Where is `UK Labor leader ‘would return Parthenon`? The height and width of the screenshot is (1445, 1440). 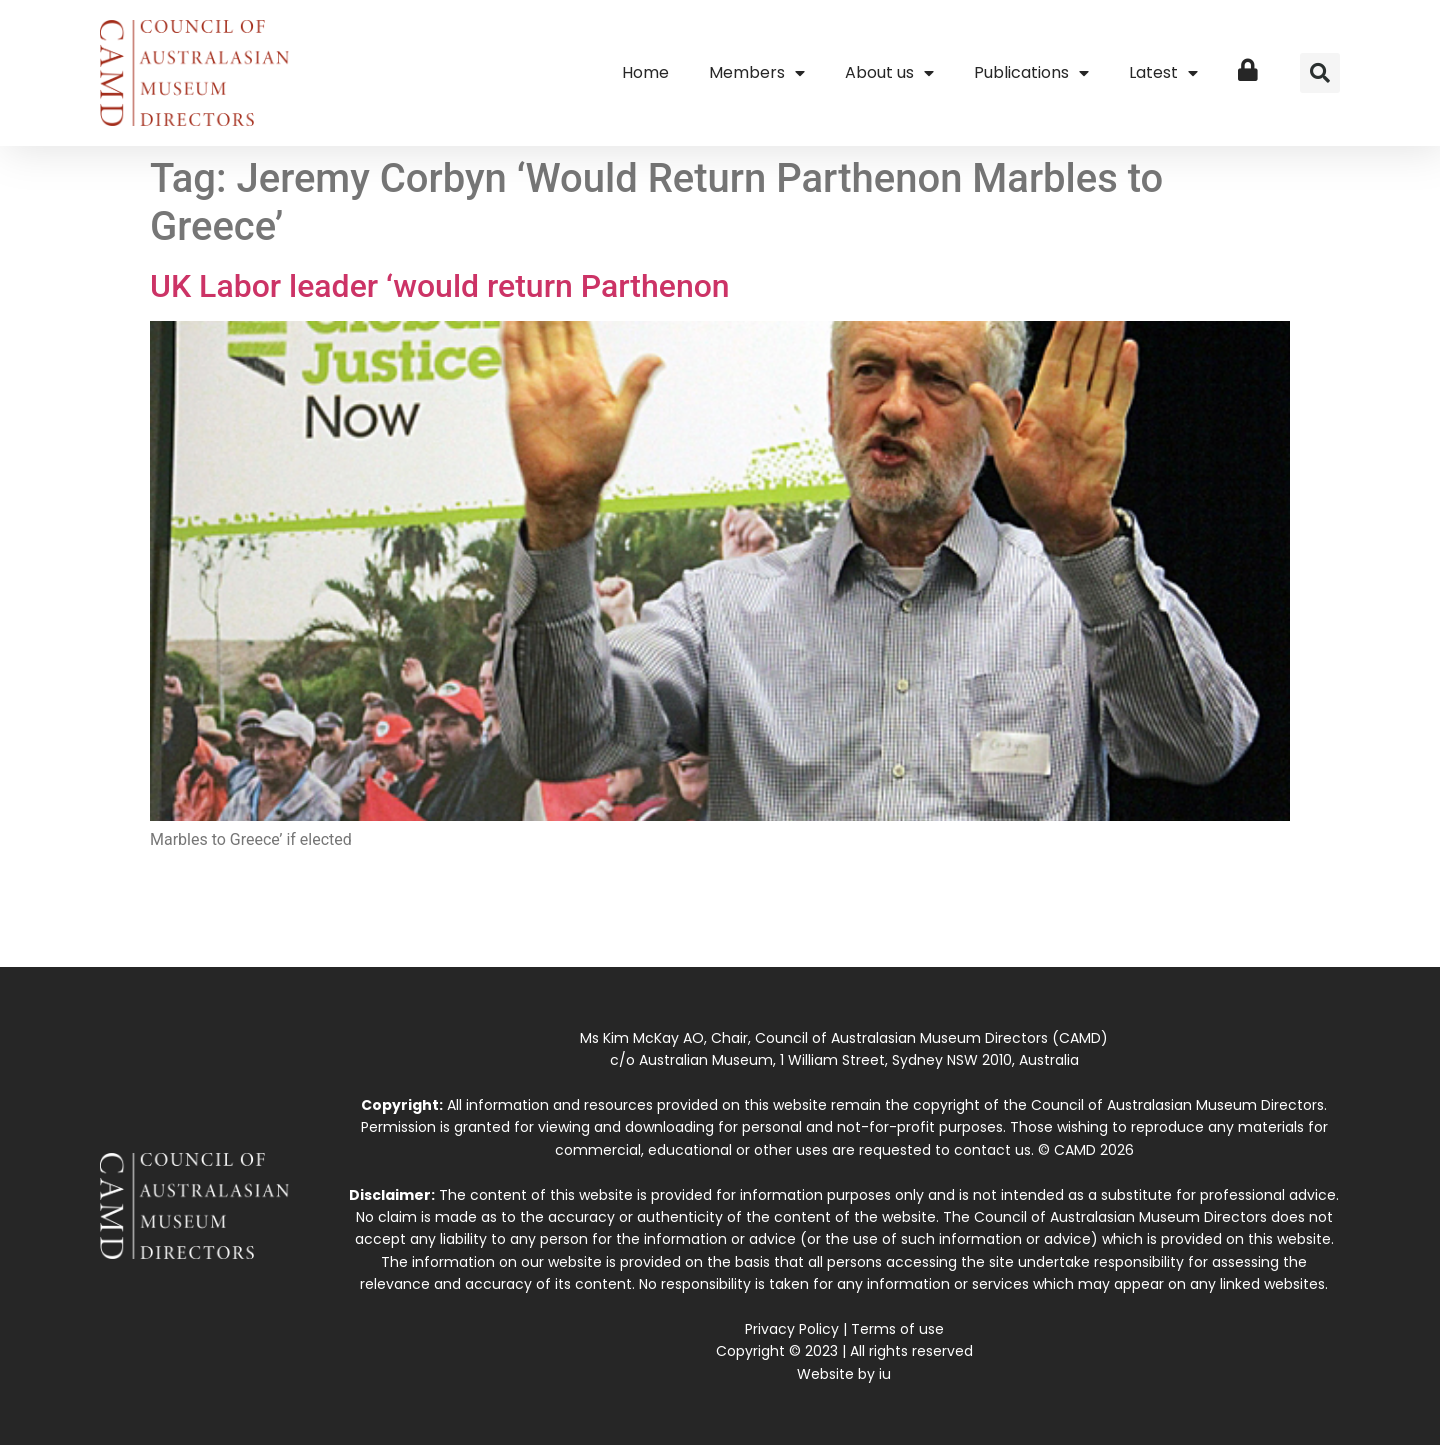
UK Labor leader ‘would return Parthenon is located at coordinates (440, 286).